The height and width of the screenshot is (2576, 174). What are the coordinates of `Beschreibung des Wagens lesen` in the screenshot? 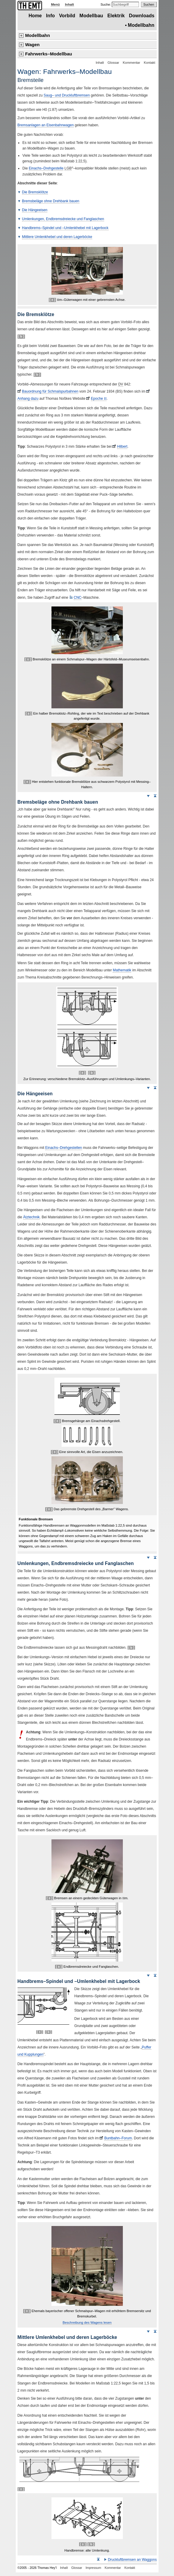 It's located at (87, 2322).